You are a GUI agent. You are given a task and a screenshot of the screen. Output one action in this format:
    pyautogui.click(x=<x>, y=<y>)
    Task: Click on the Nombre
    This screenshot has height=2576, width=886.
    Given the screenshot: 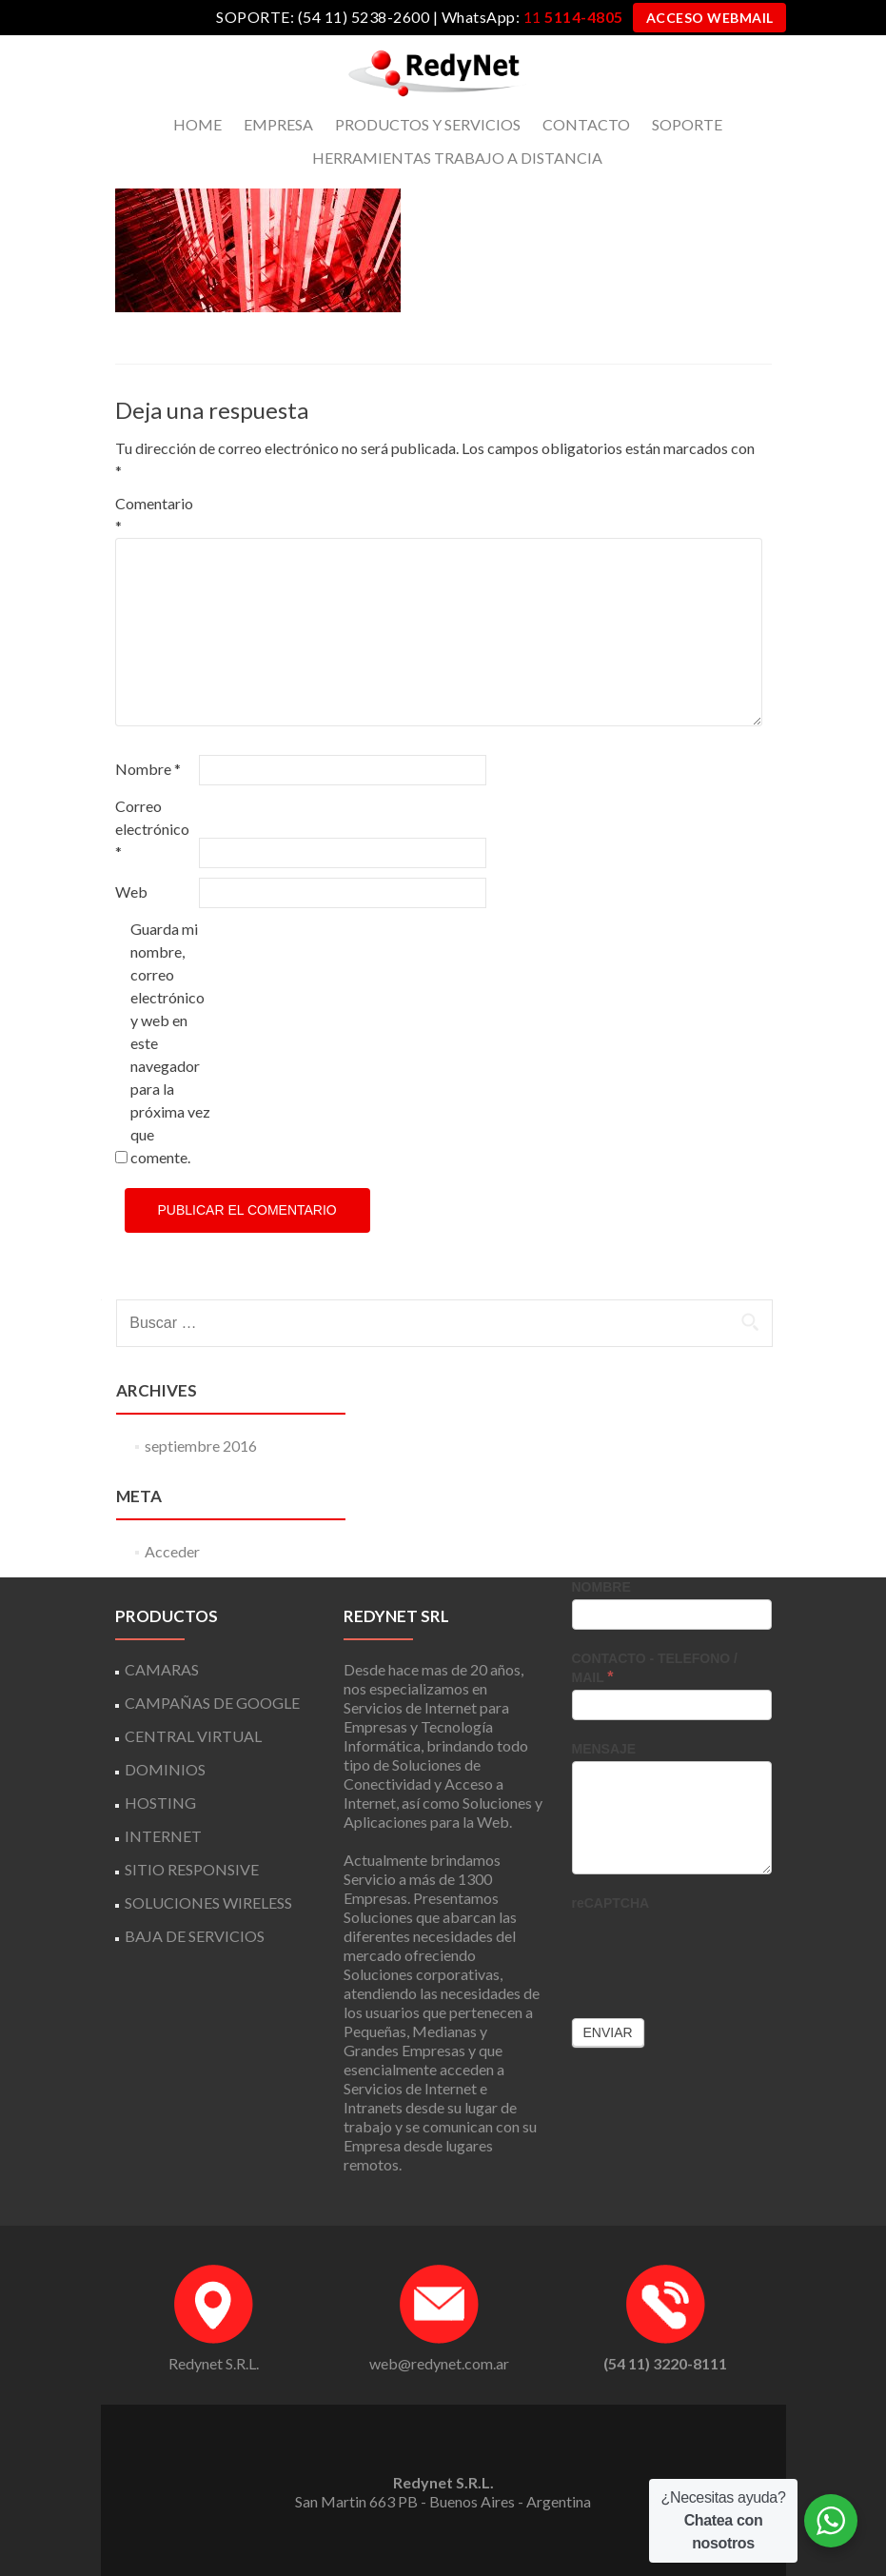 What is the action you would take?
    pyautogui.click(x=148, y=769)
    